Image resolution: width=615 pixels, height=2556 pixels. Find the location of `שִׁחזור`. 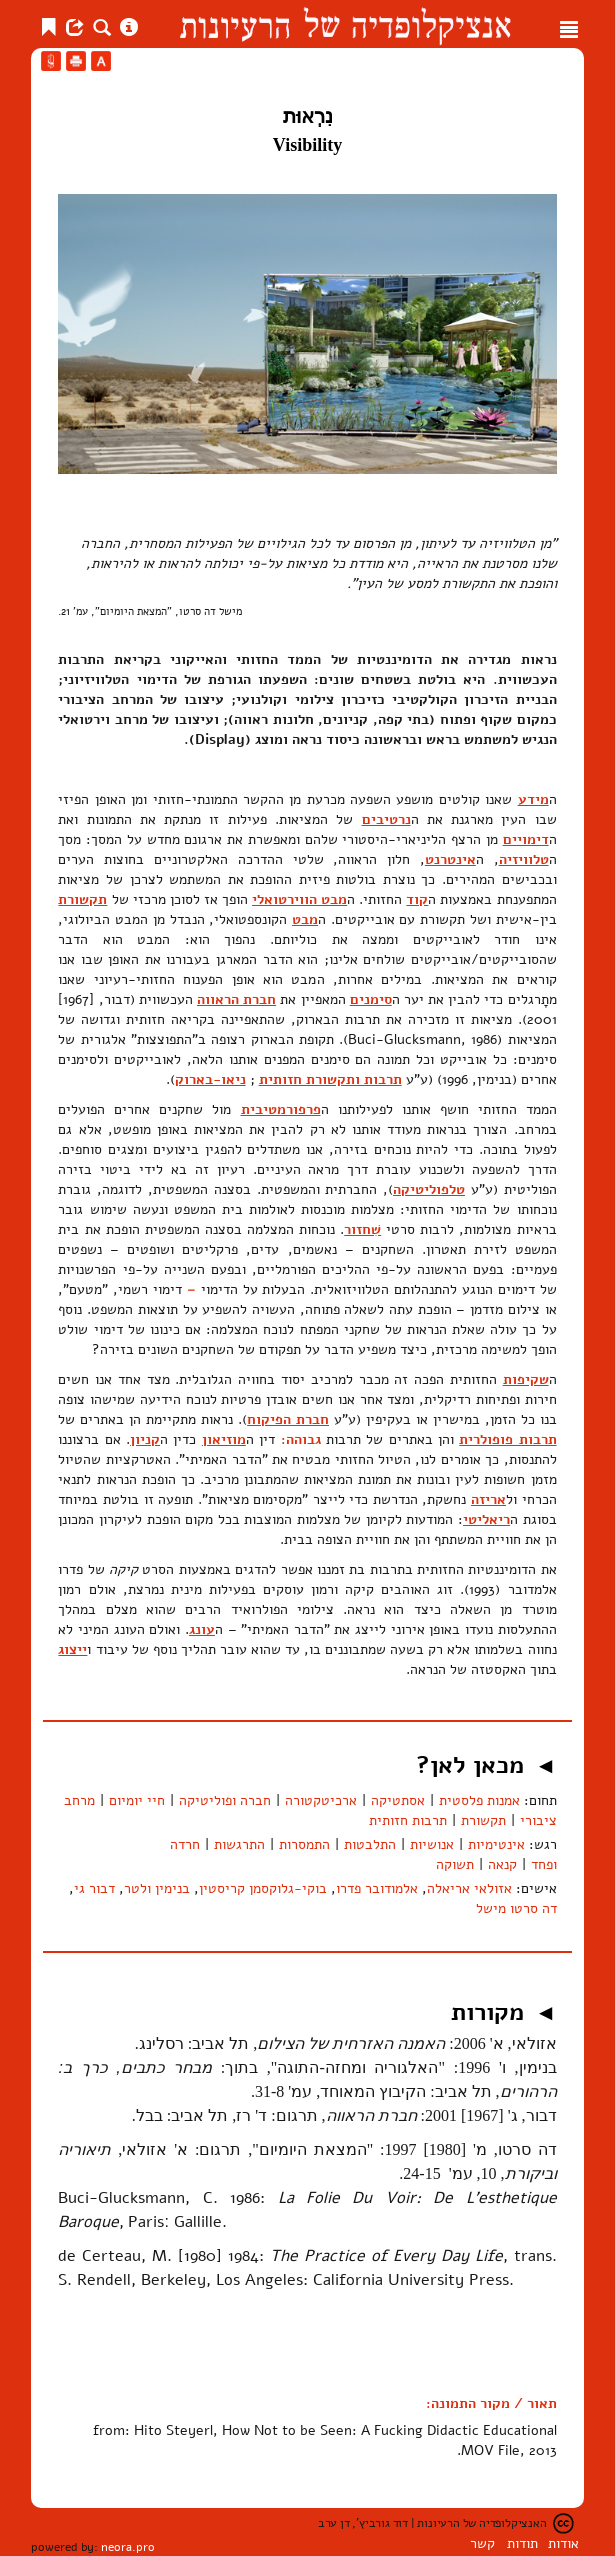

שִׁחזור is located at coordinates (362, 1229).